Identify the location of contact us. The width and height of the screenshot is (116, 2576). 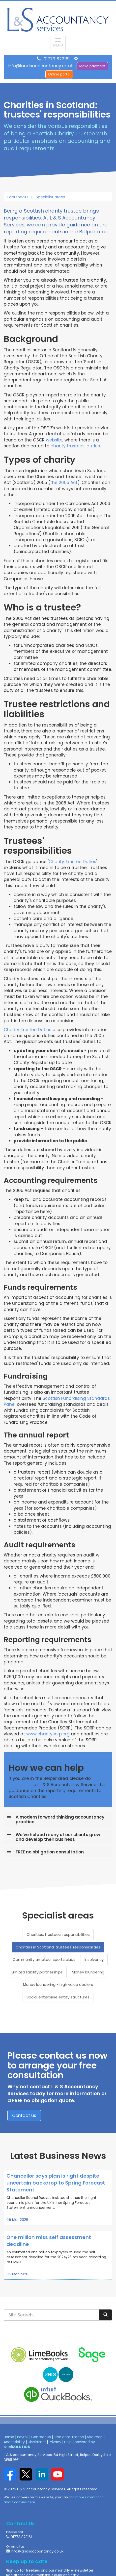
(20, 1785).